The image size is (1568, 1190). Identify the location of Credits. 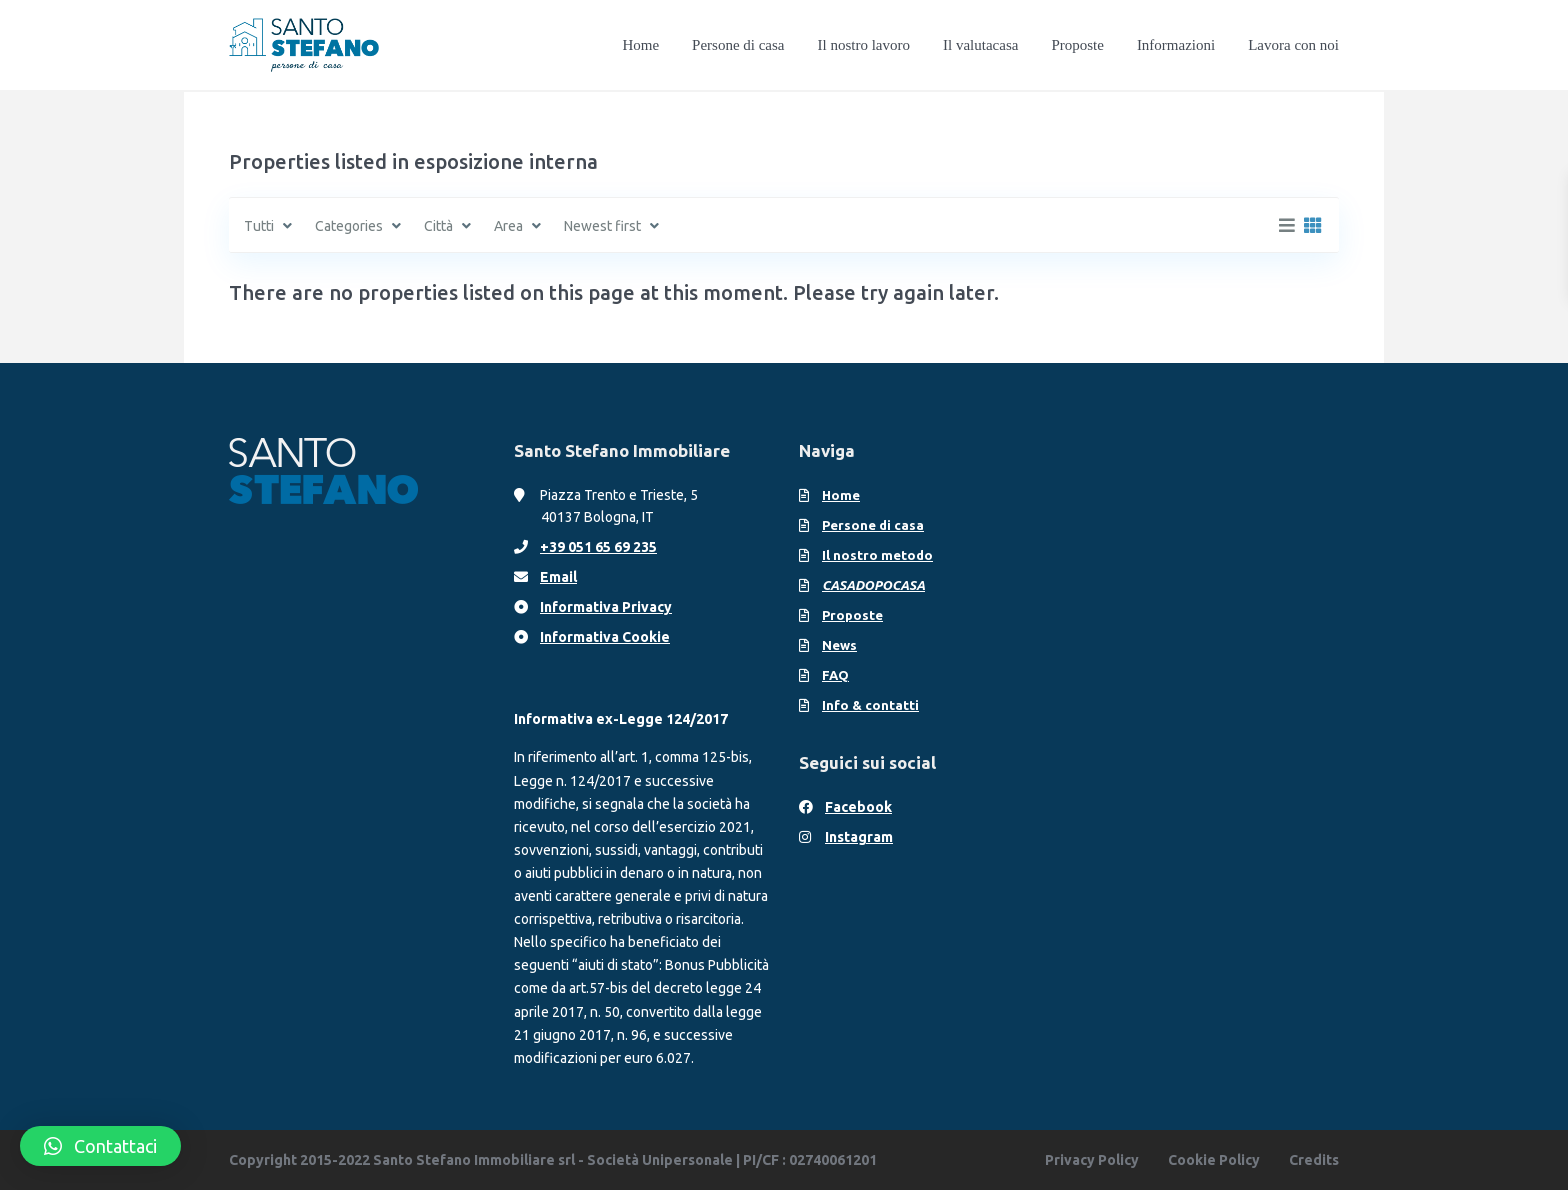
(1314, 1160).